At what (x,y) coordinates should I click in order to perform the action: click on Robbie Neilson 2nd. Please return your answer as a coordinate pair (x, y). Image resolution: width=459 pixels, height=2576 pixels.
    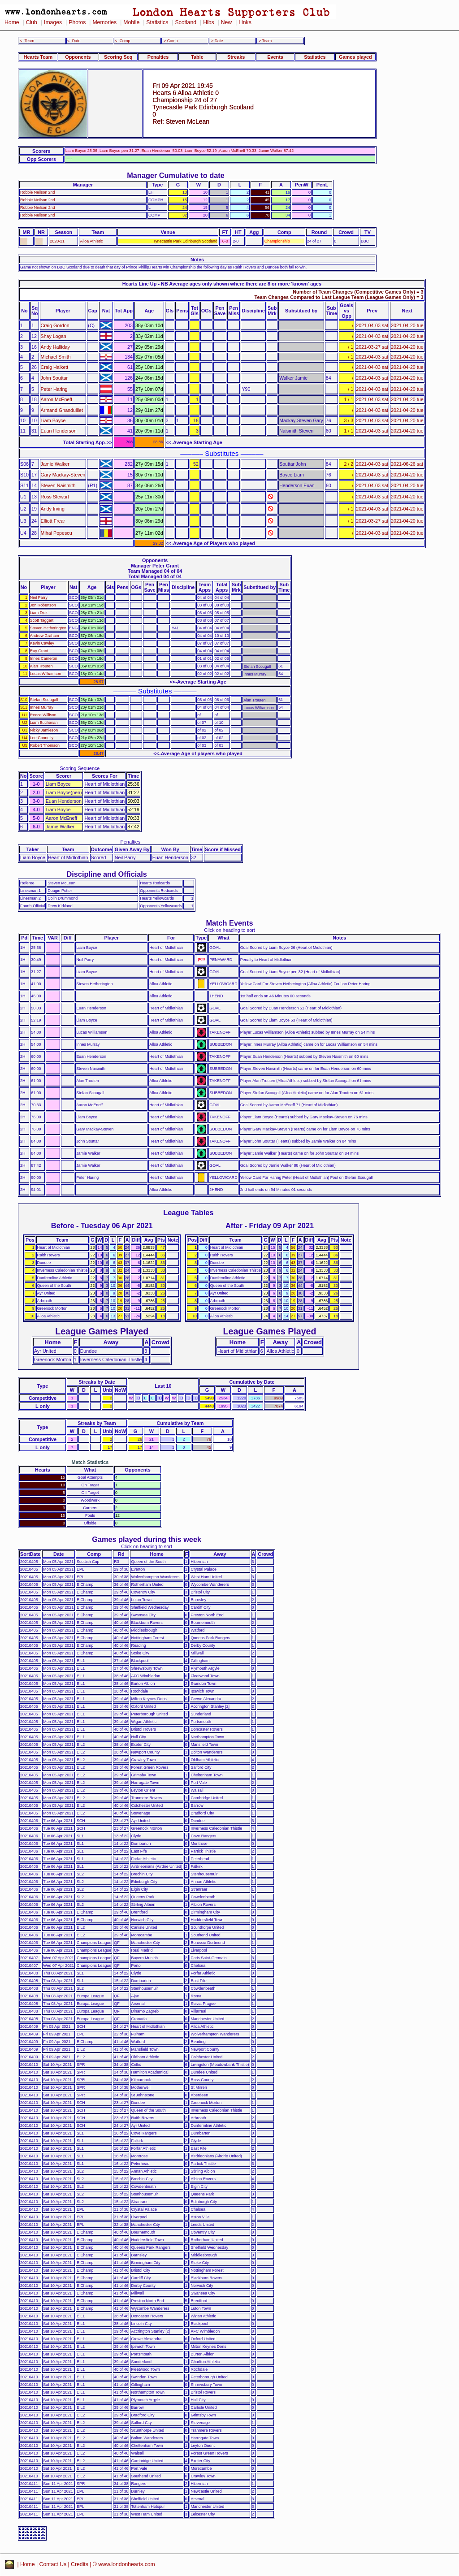
    Looking at the image, I should click on (37, 192).